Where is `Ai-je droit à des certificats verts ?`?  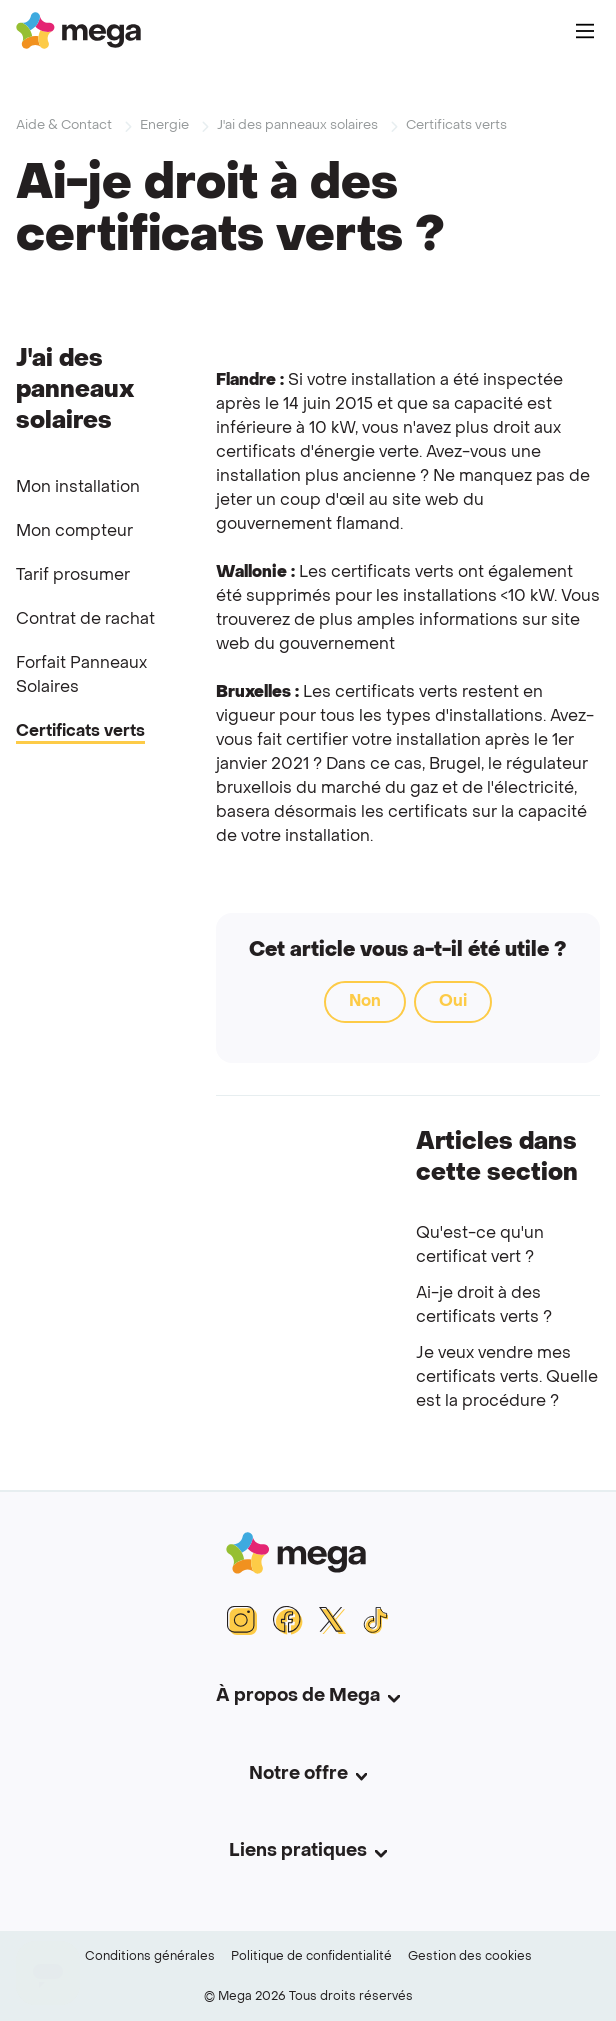
Ai-je droit à des certificats verts ? is located at coordinates (484, 1306).